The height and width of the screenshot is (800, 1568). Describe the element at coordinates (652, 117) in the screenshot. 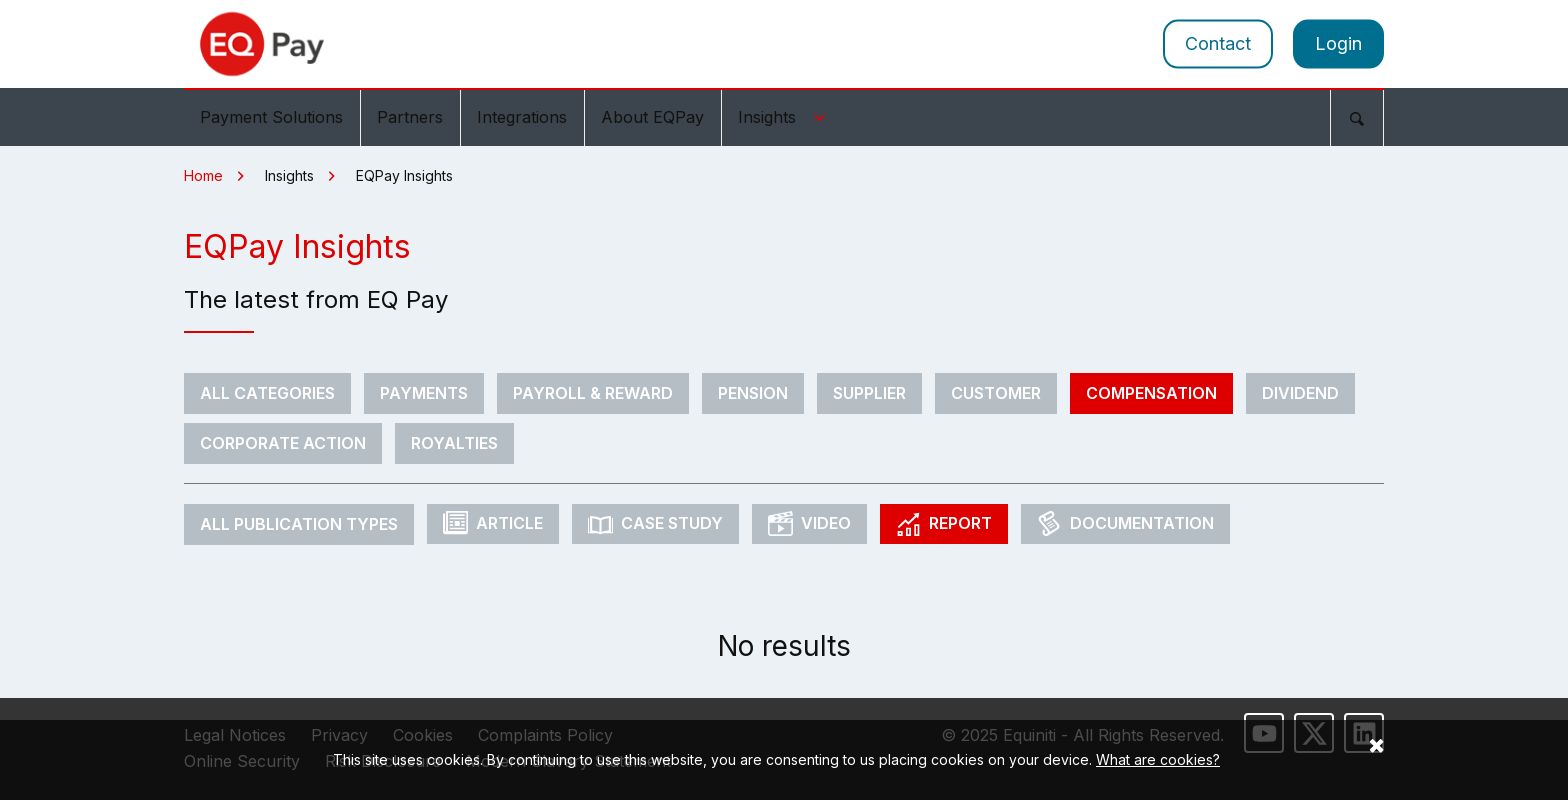

I see `About EQPay [menuitem]` at that location.